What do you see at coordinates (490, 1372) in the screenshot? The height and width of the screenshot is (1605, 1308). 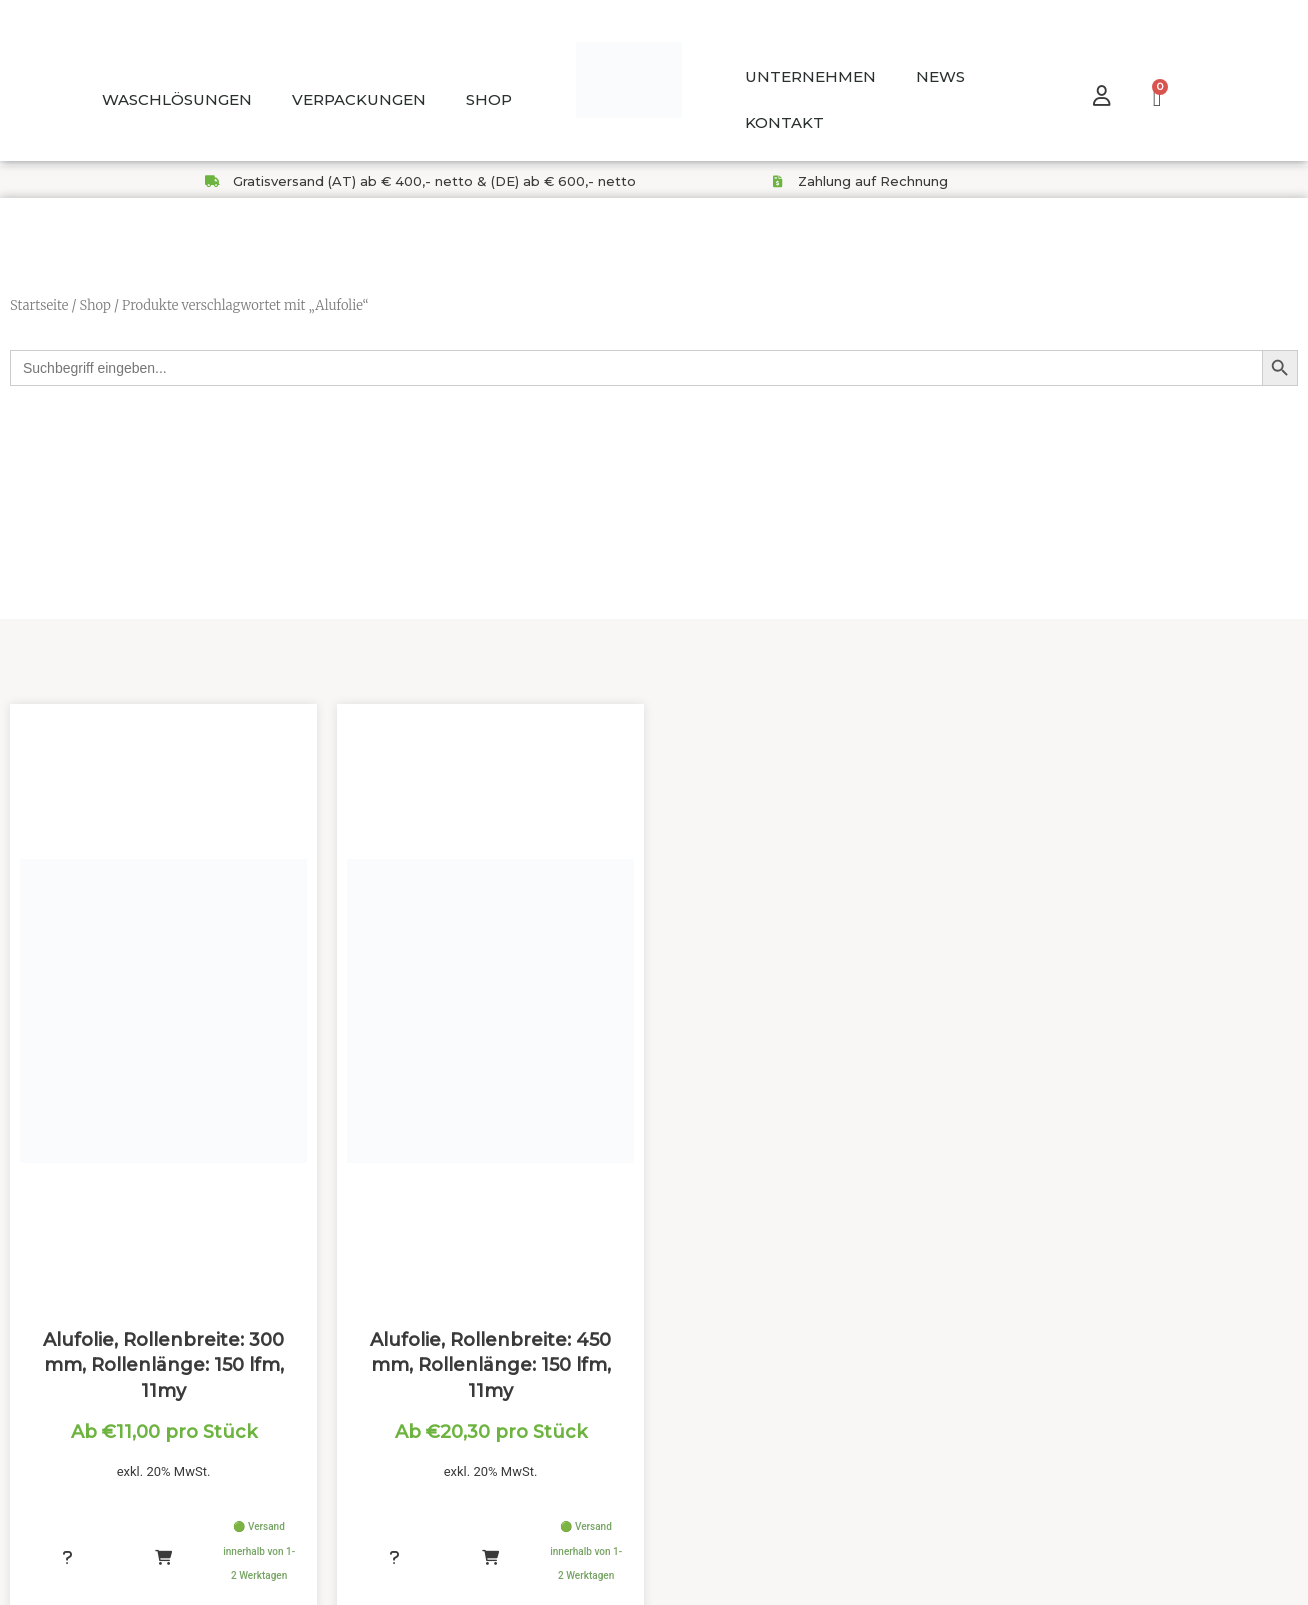 I see `Alufolie, Rollenbreite: 450 mm, Rollenlänge: 150 lfm, 11my` at bounding box center [490, 1372].